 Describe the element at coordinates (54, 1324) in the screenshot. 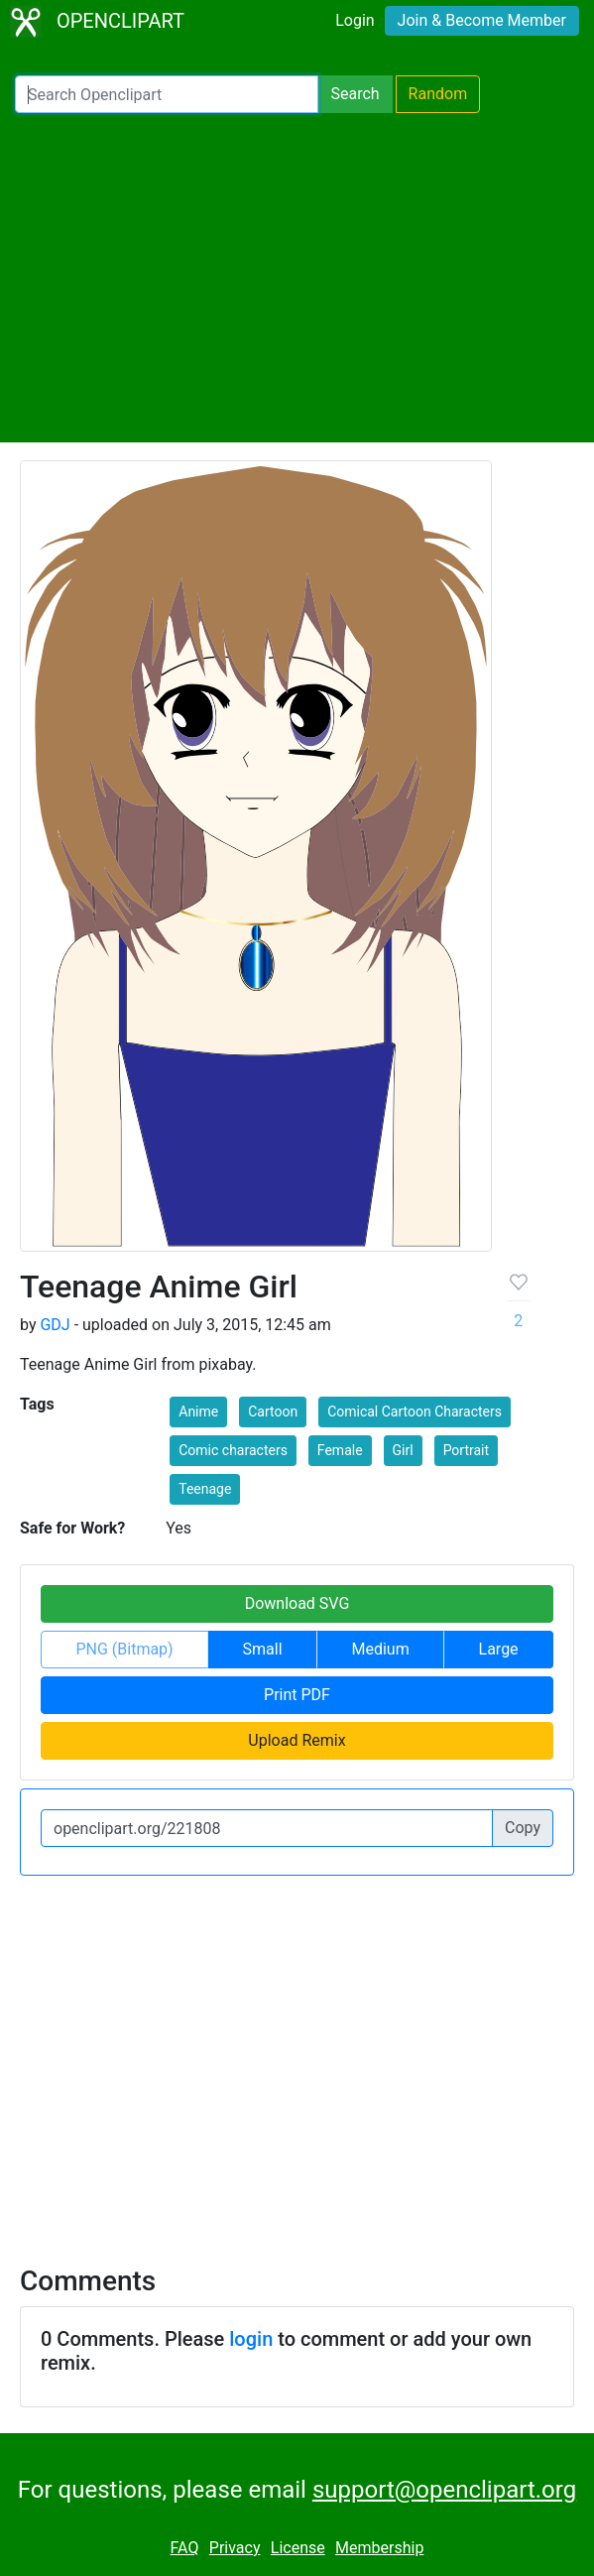

I see `GDJ` at that location.